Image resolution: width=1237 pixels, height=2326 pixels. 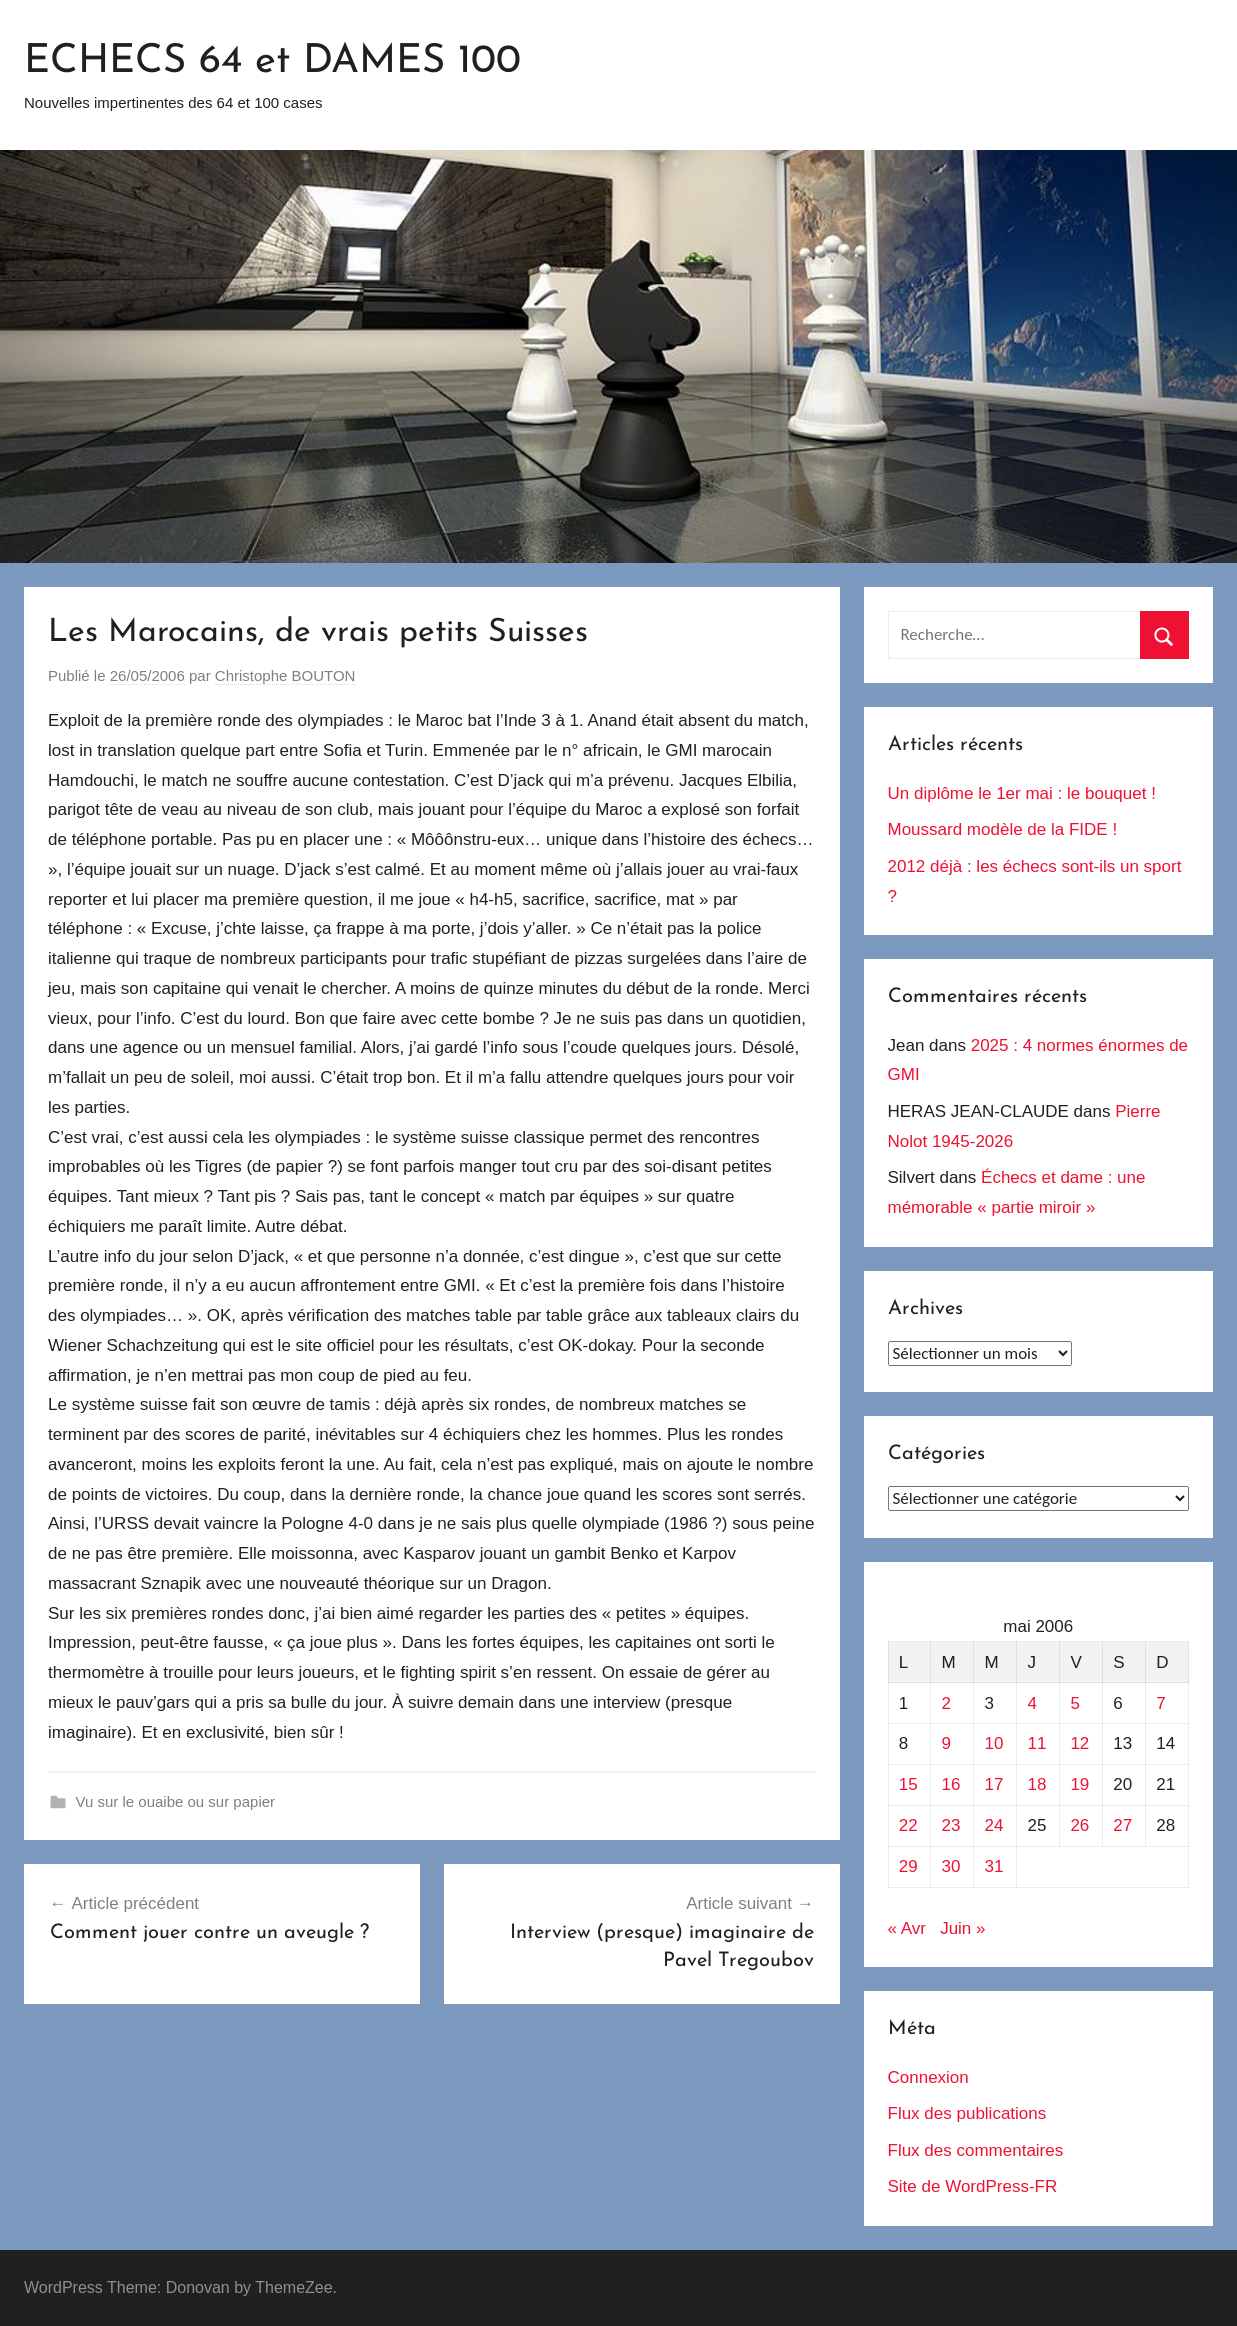 What do you see at coordinates (272, 62) in the screenshot?
I see `ECHECS 64 et DAMES 100` at bounding box center [272, 62].